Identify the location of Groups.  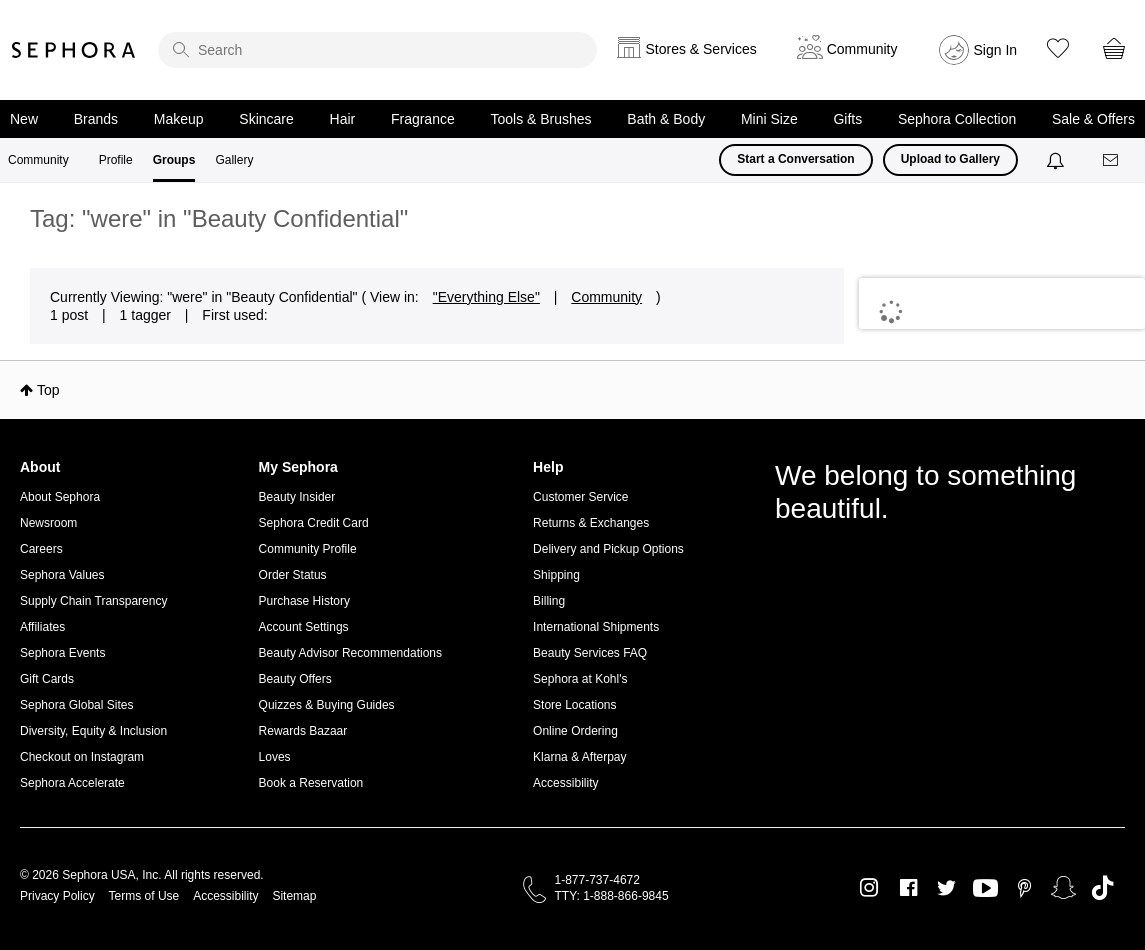
(174, 160).